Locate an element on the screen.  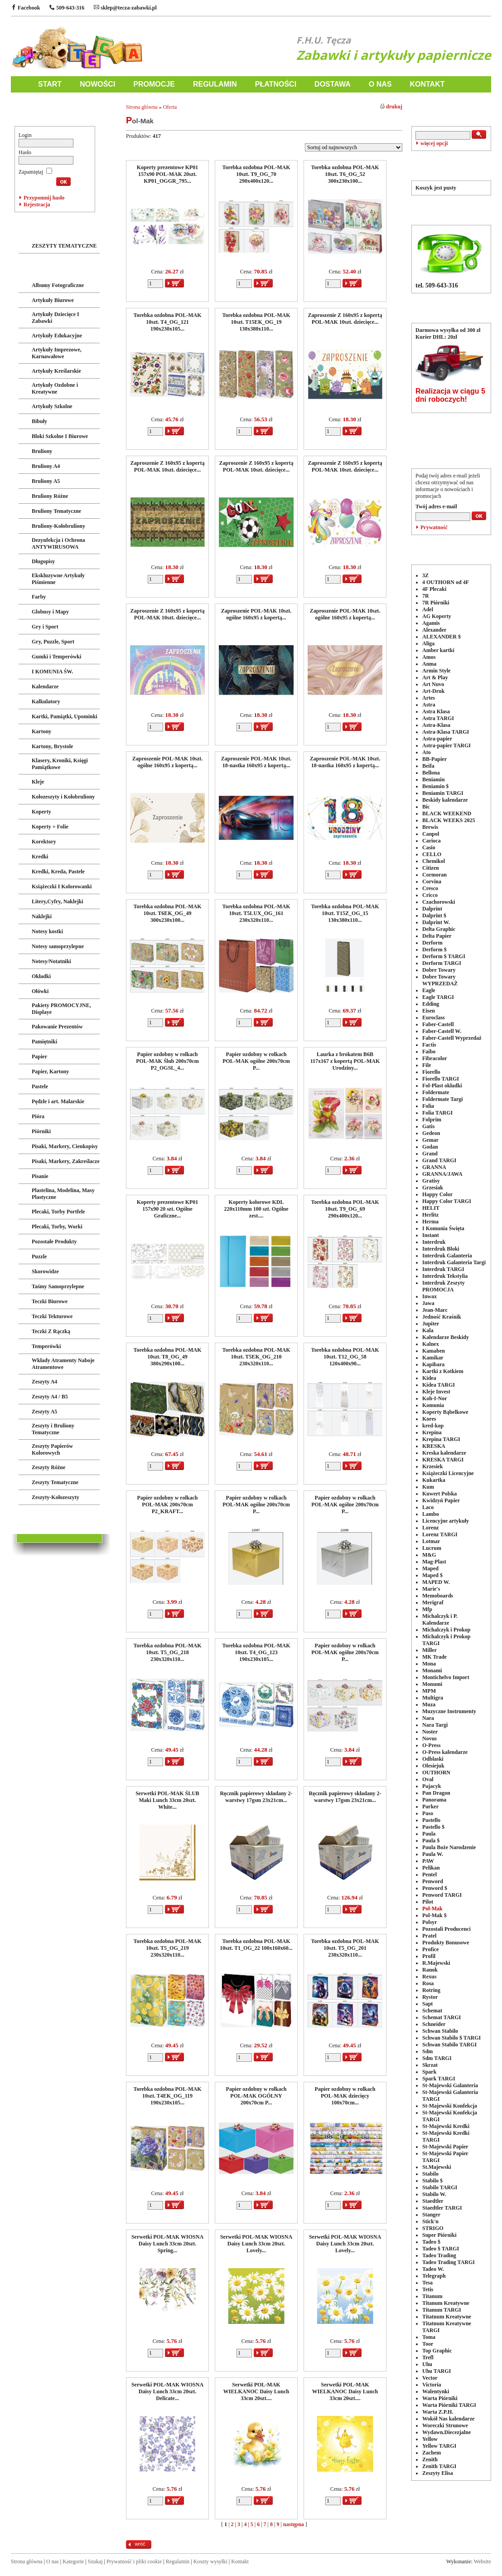
Pan Dragon is located at coordinates (436, 1793).